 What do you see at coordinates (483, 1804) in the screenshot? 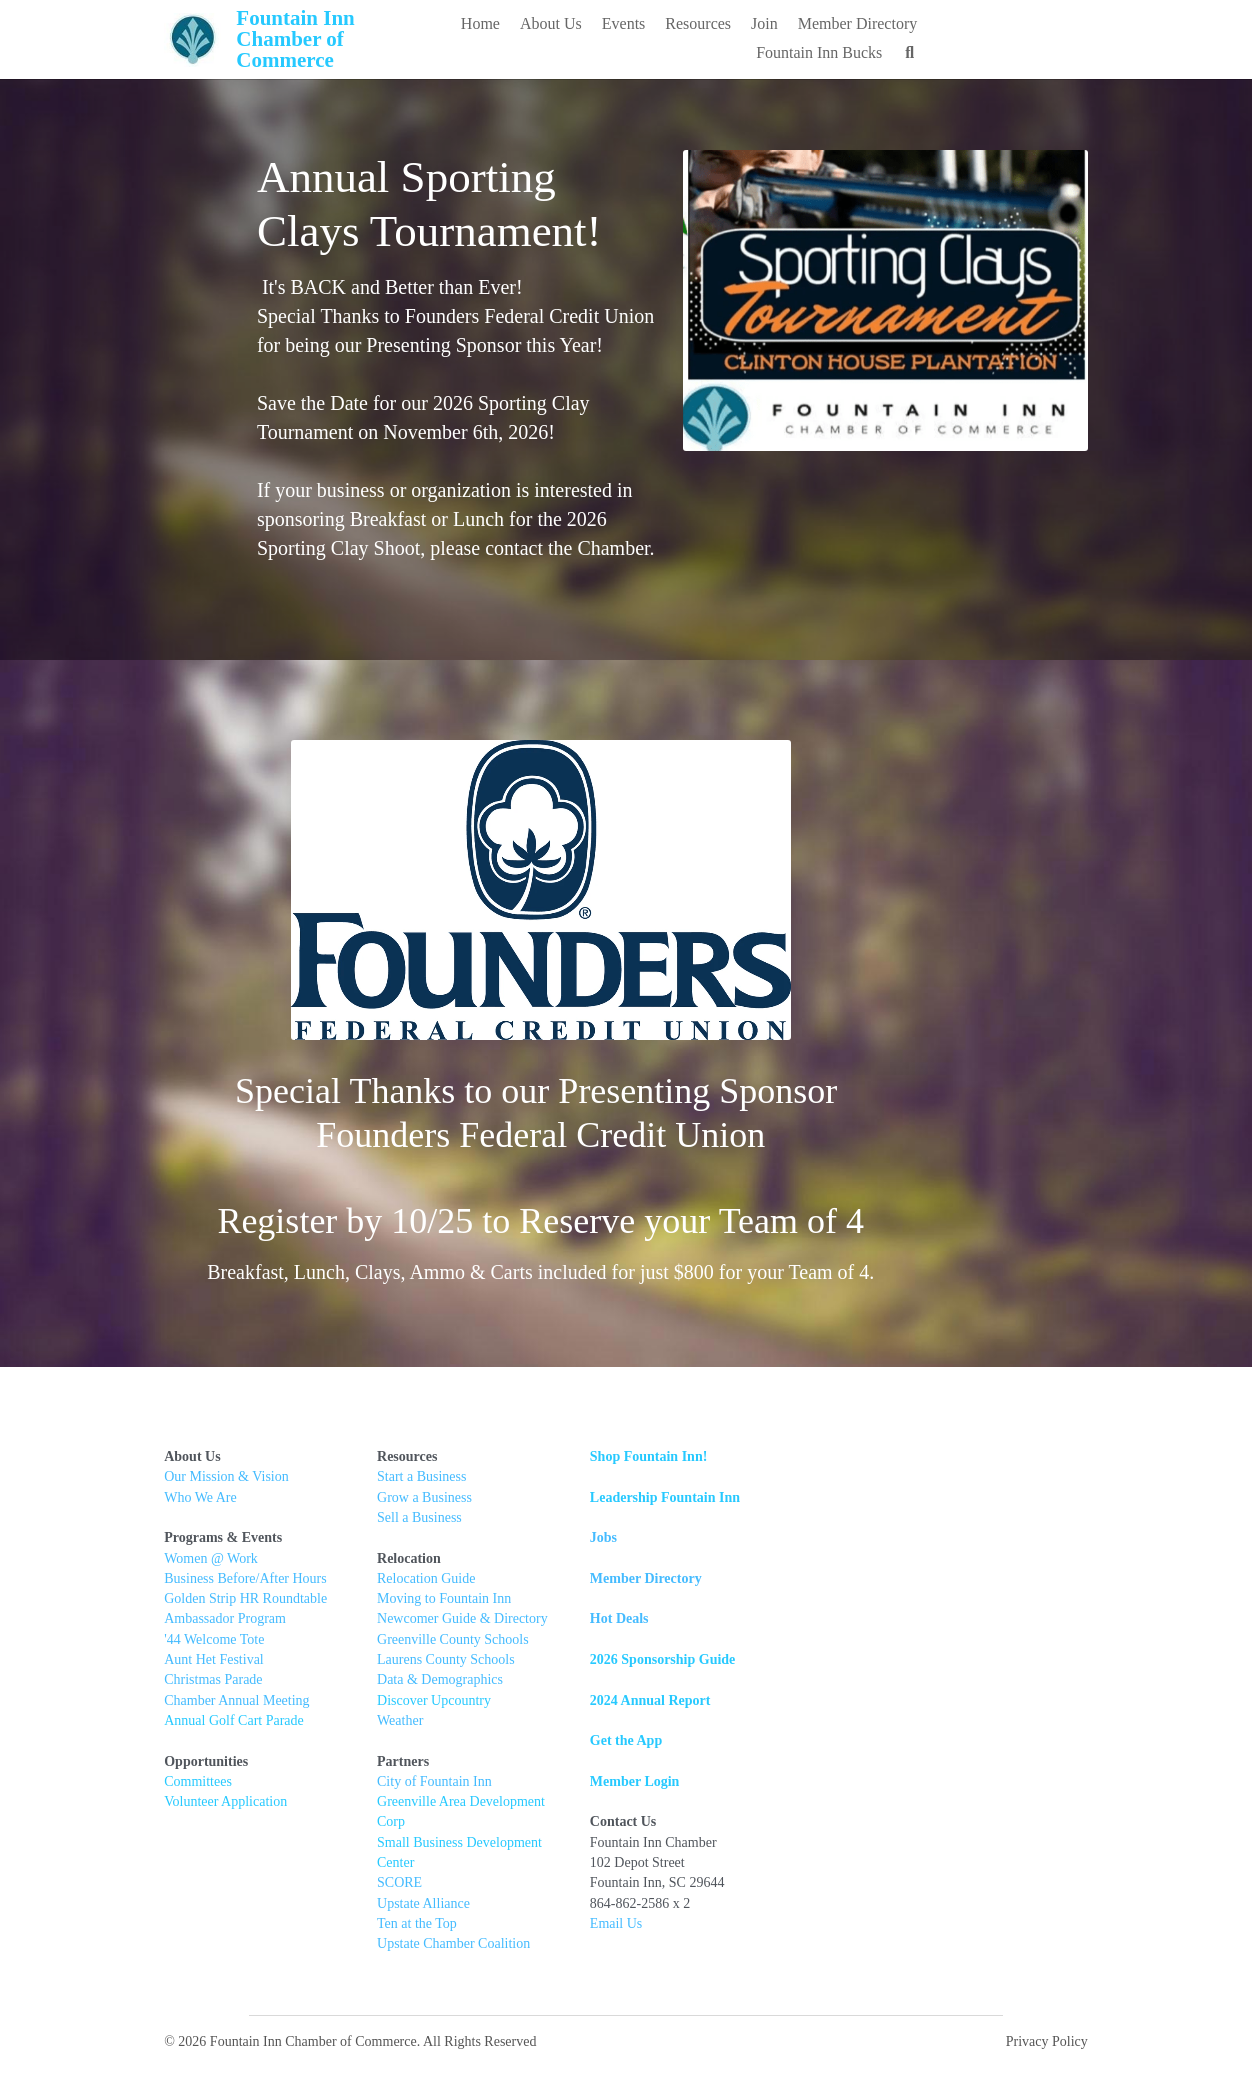
I see `Greenville Area Developmen` at bounding box center [483, 1804].